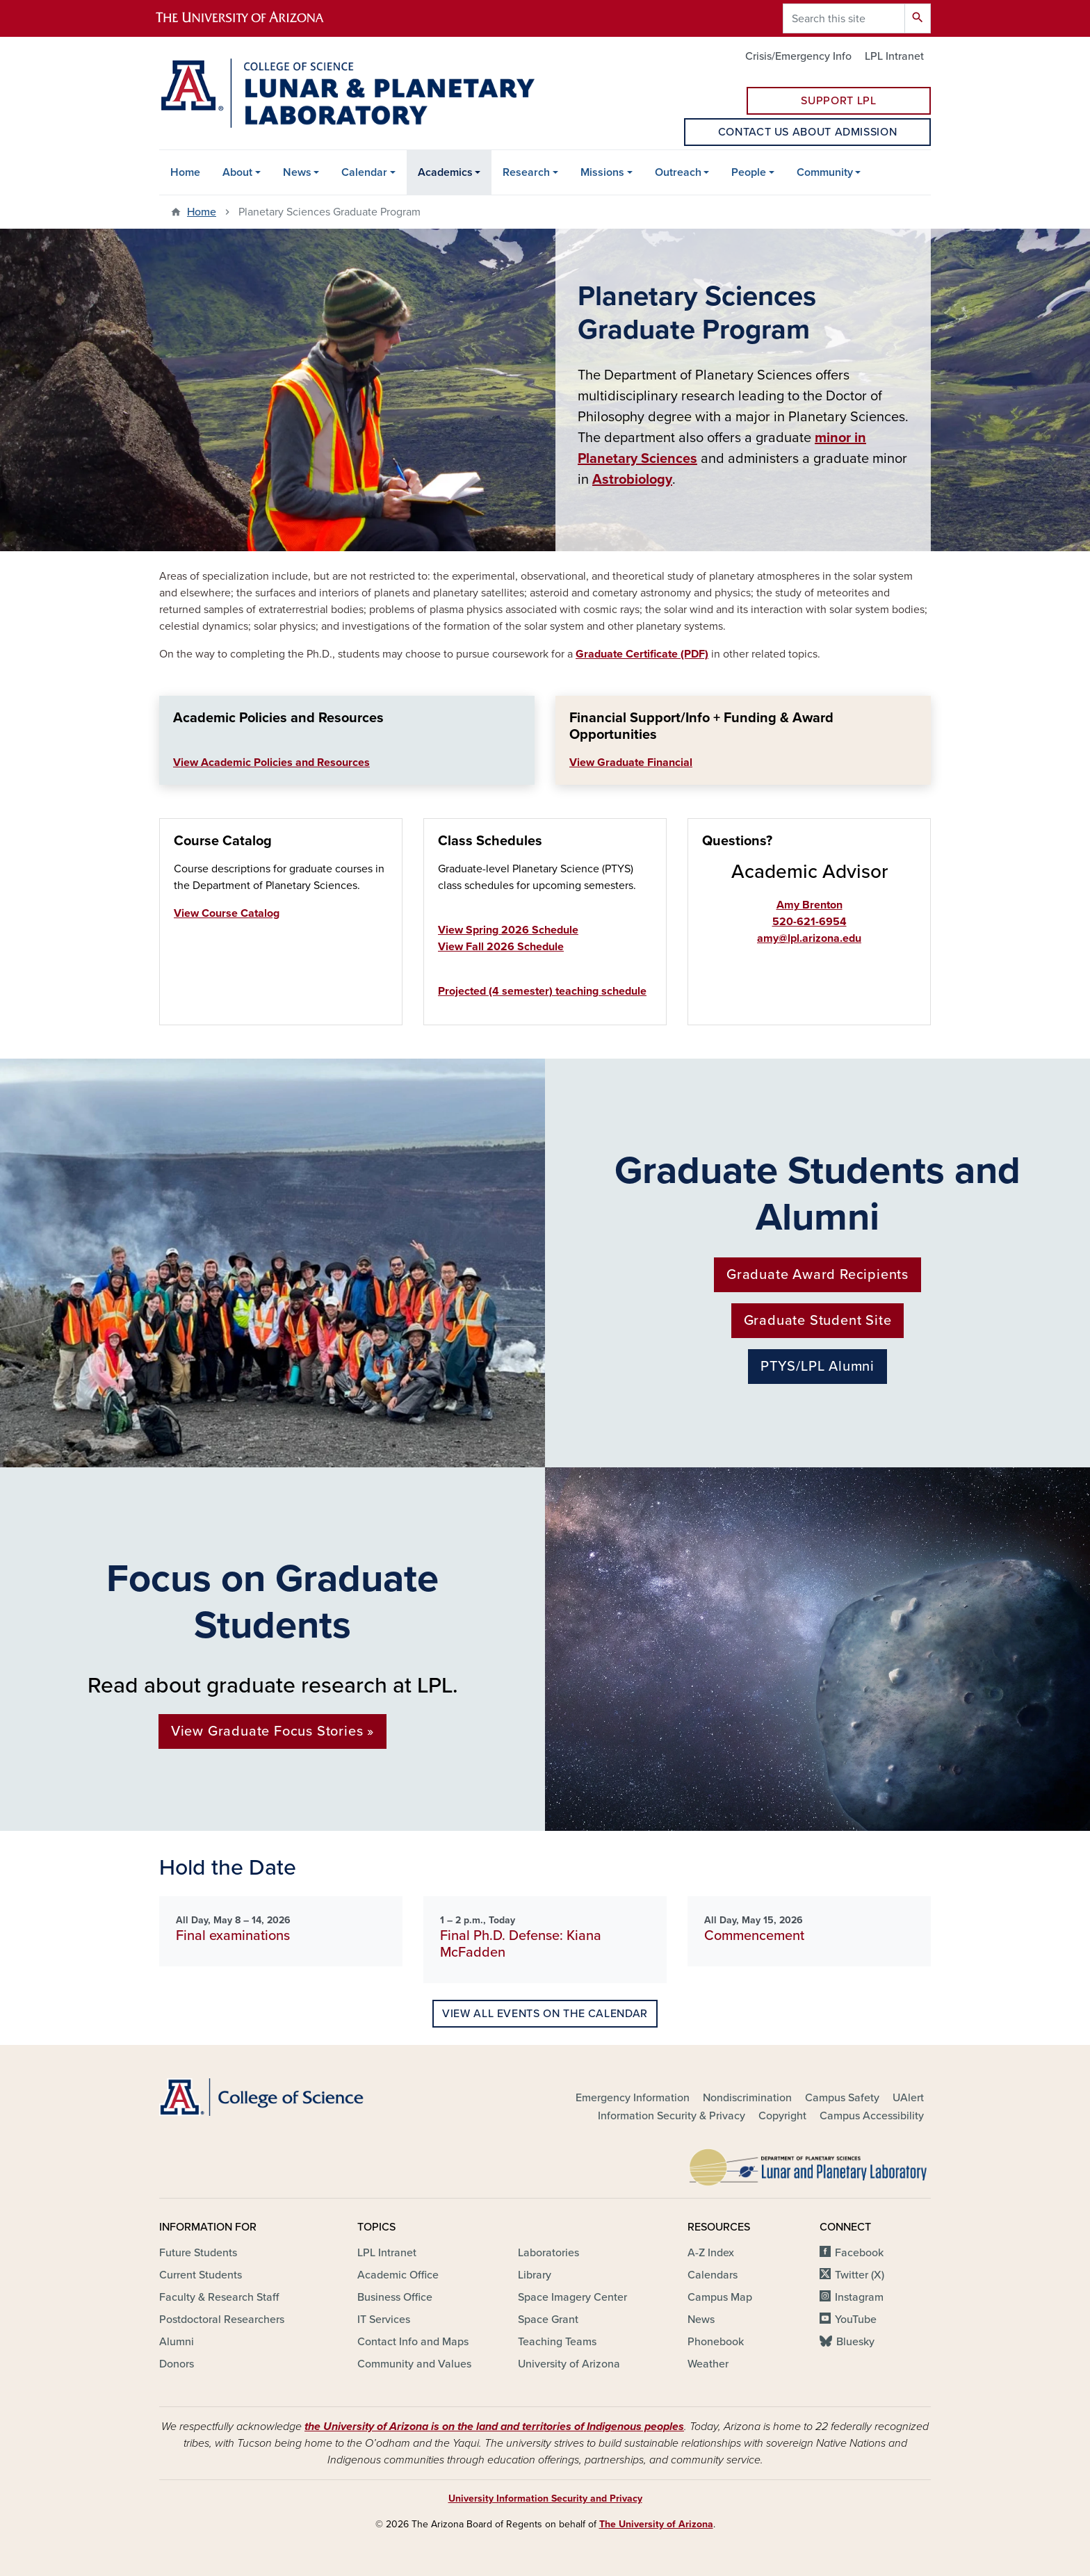 The width and height of the screenshot is (1090, 2576). What do you see at coordinates (838, 101) in the screenshot?
I see `Support LPL` at bounding box center [838, 101].